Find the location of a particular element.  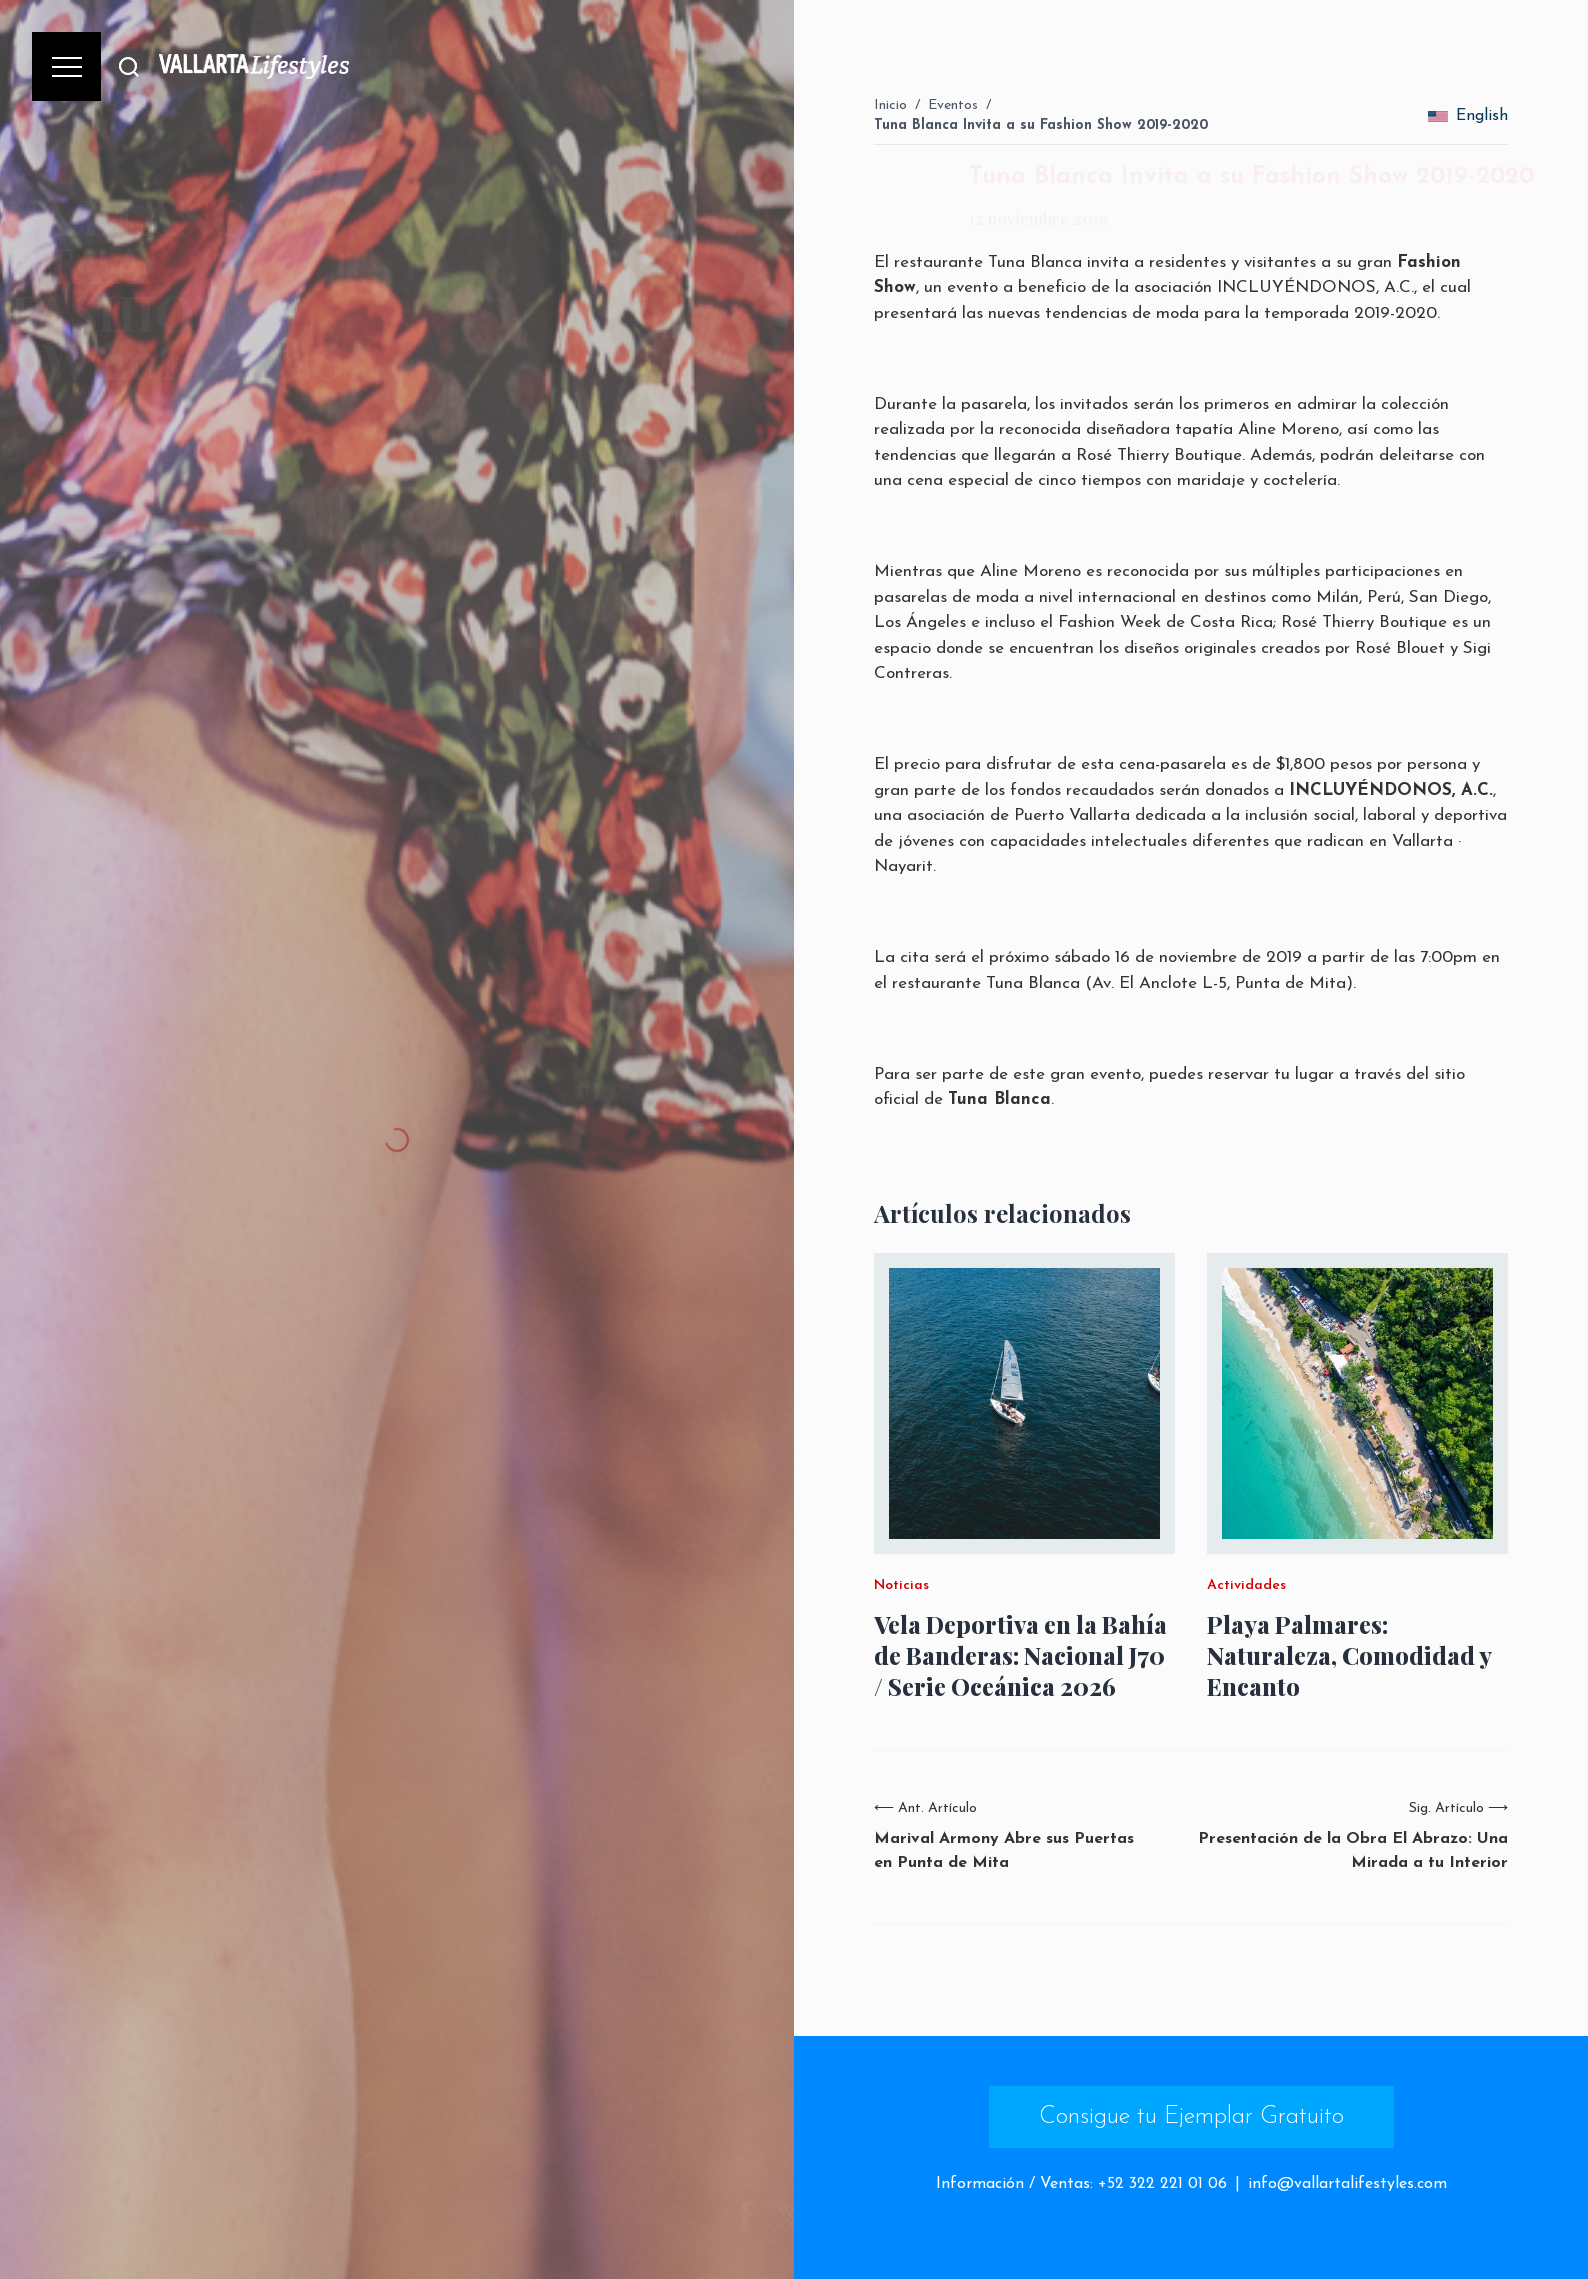

Inicio is located at coordinates (890, 105).